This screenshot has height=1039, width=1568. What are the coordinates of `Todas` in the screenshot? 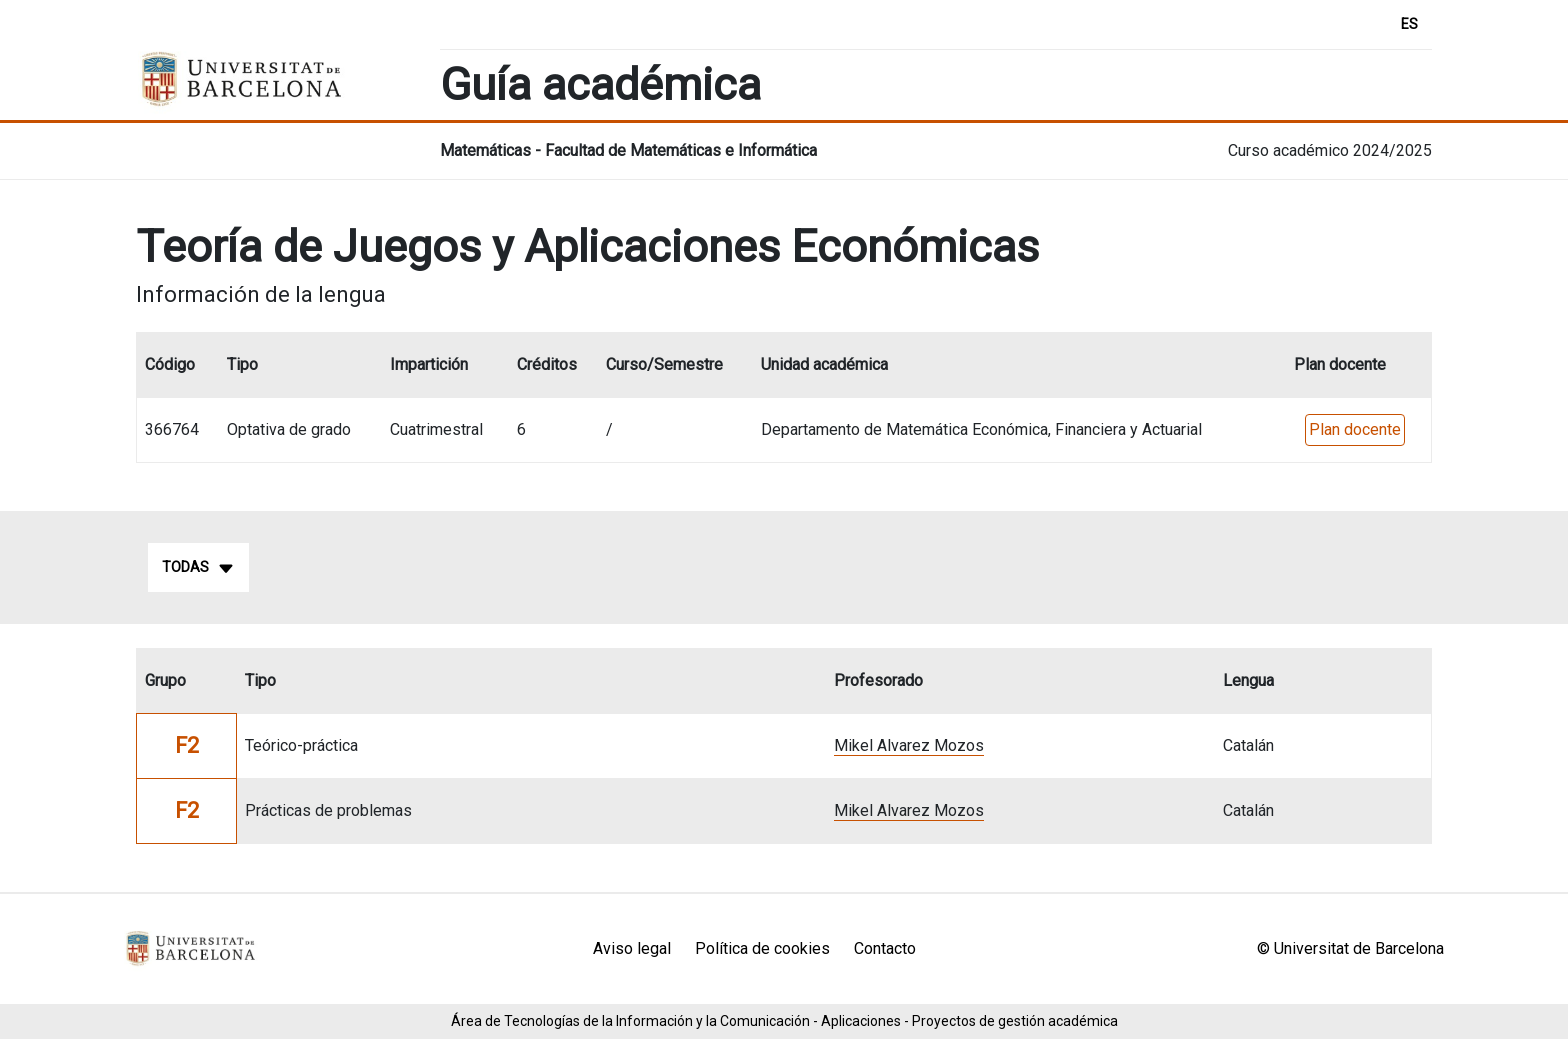 It's located at (198, 568).